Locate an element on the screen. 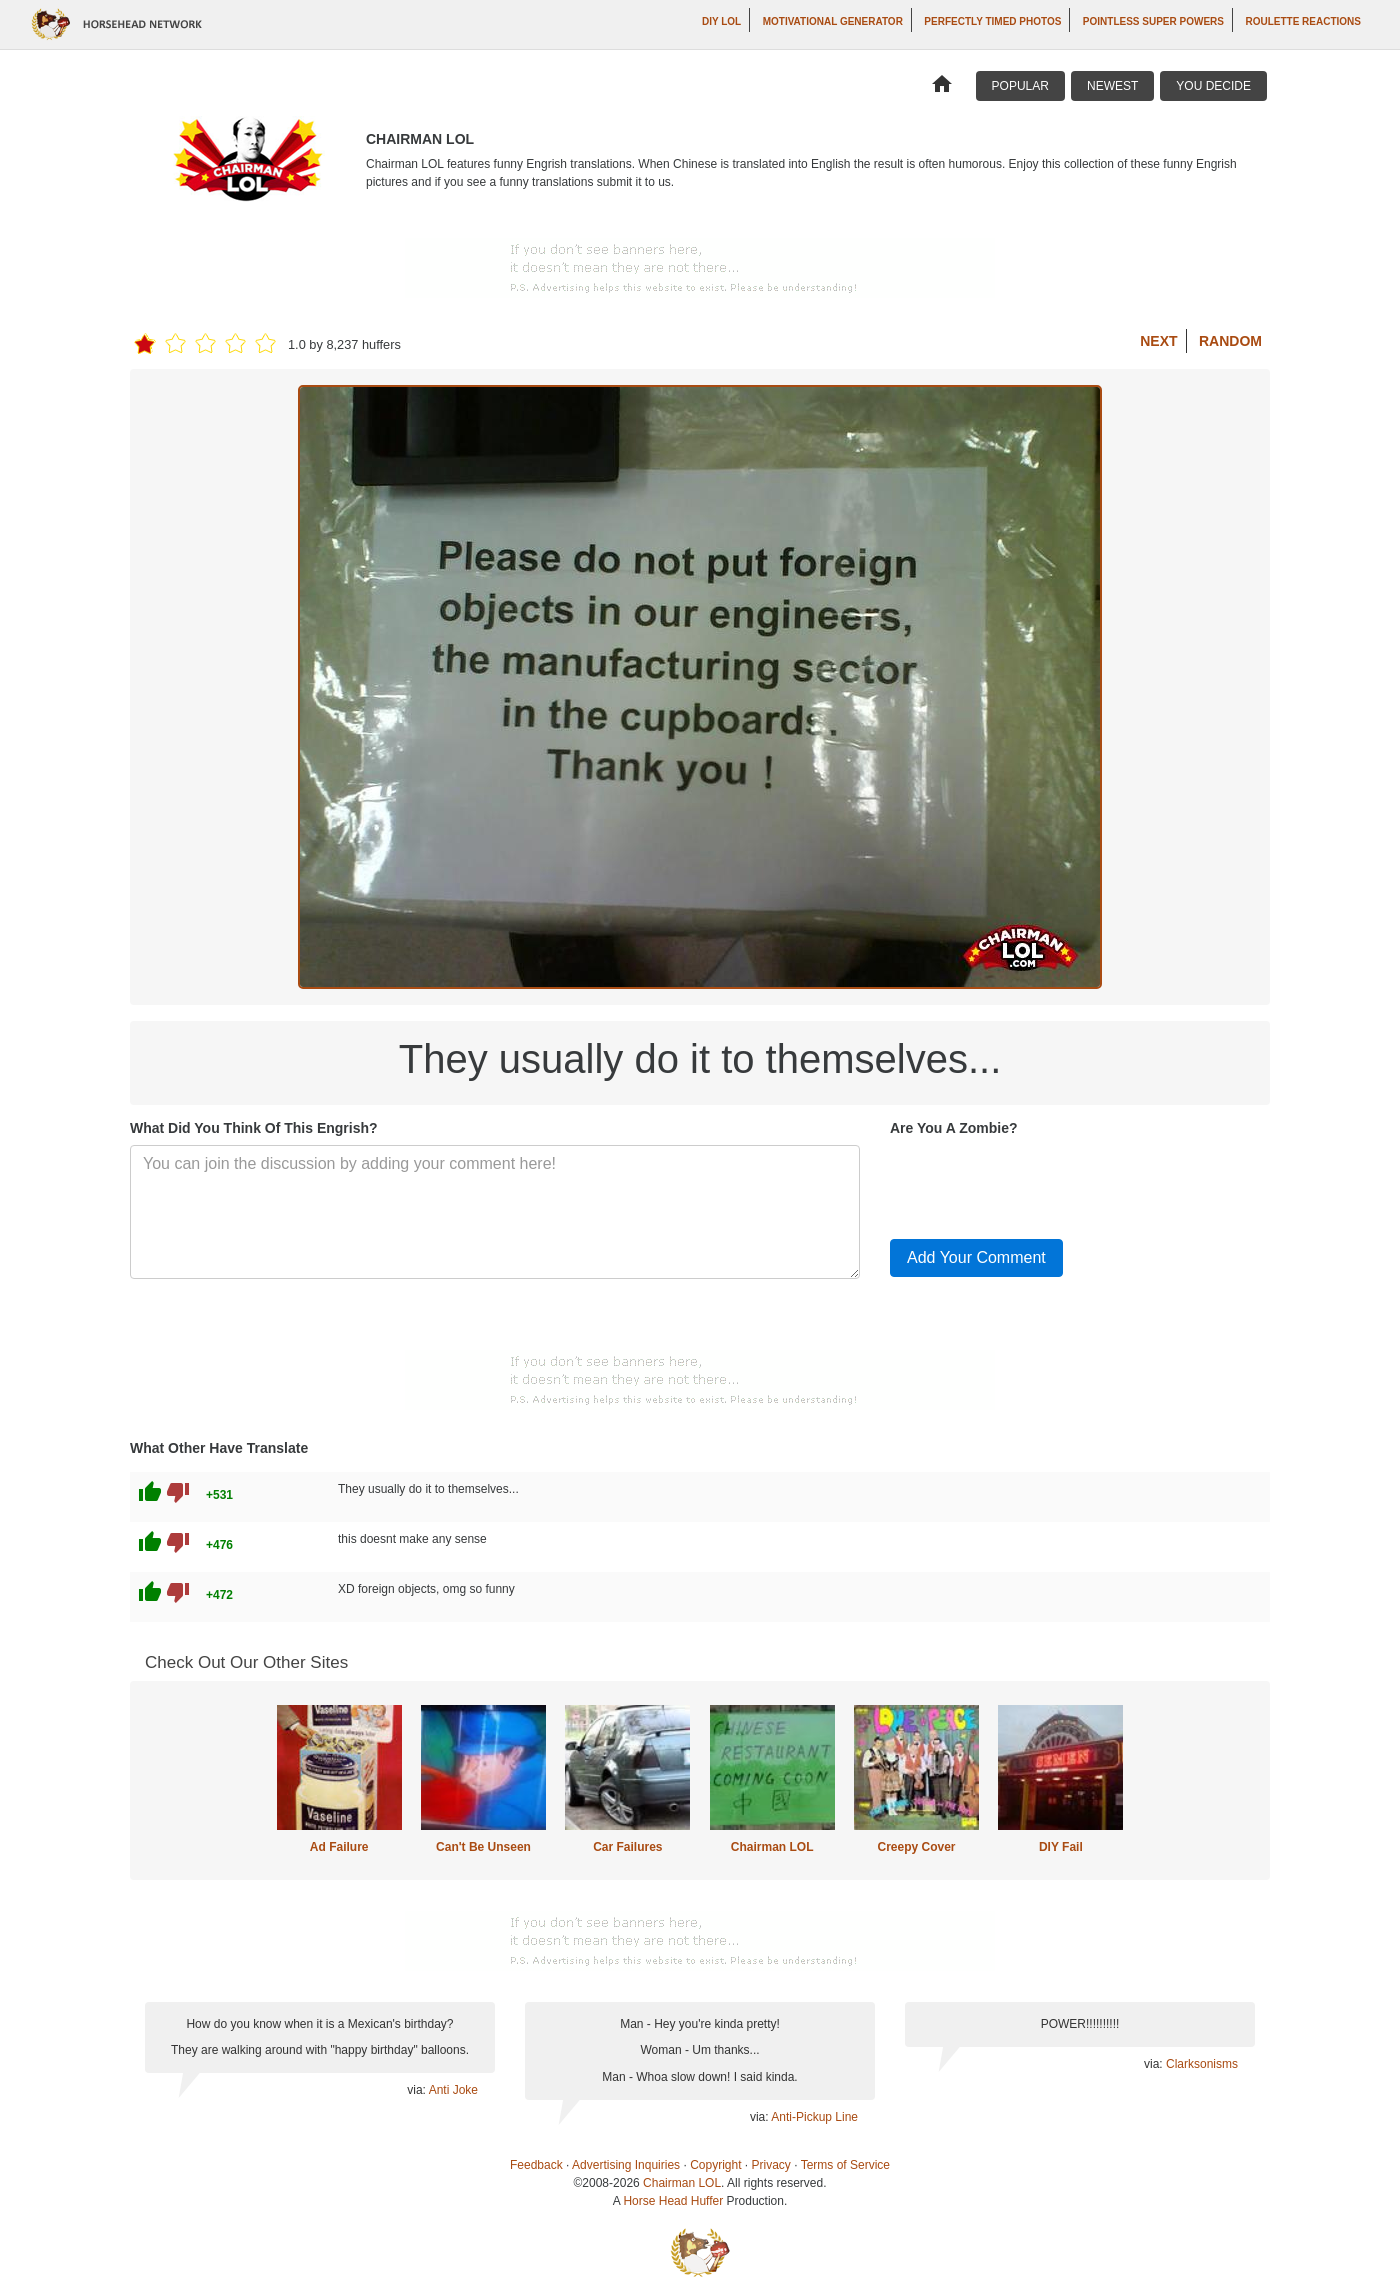 Image resolution: width=1400 pixels, height=2295 pixels. Anti Joke is located at coordinates (453, 2090).